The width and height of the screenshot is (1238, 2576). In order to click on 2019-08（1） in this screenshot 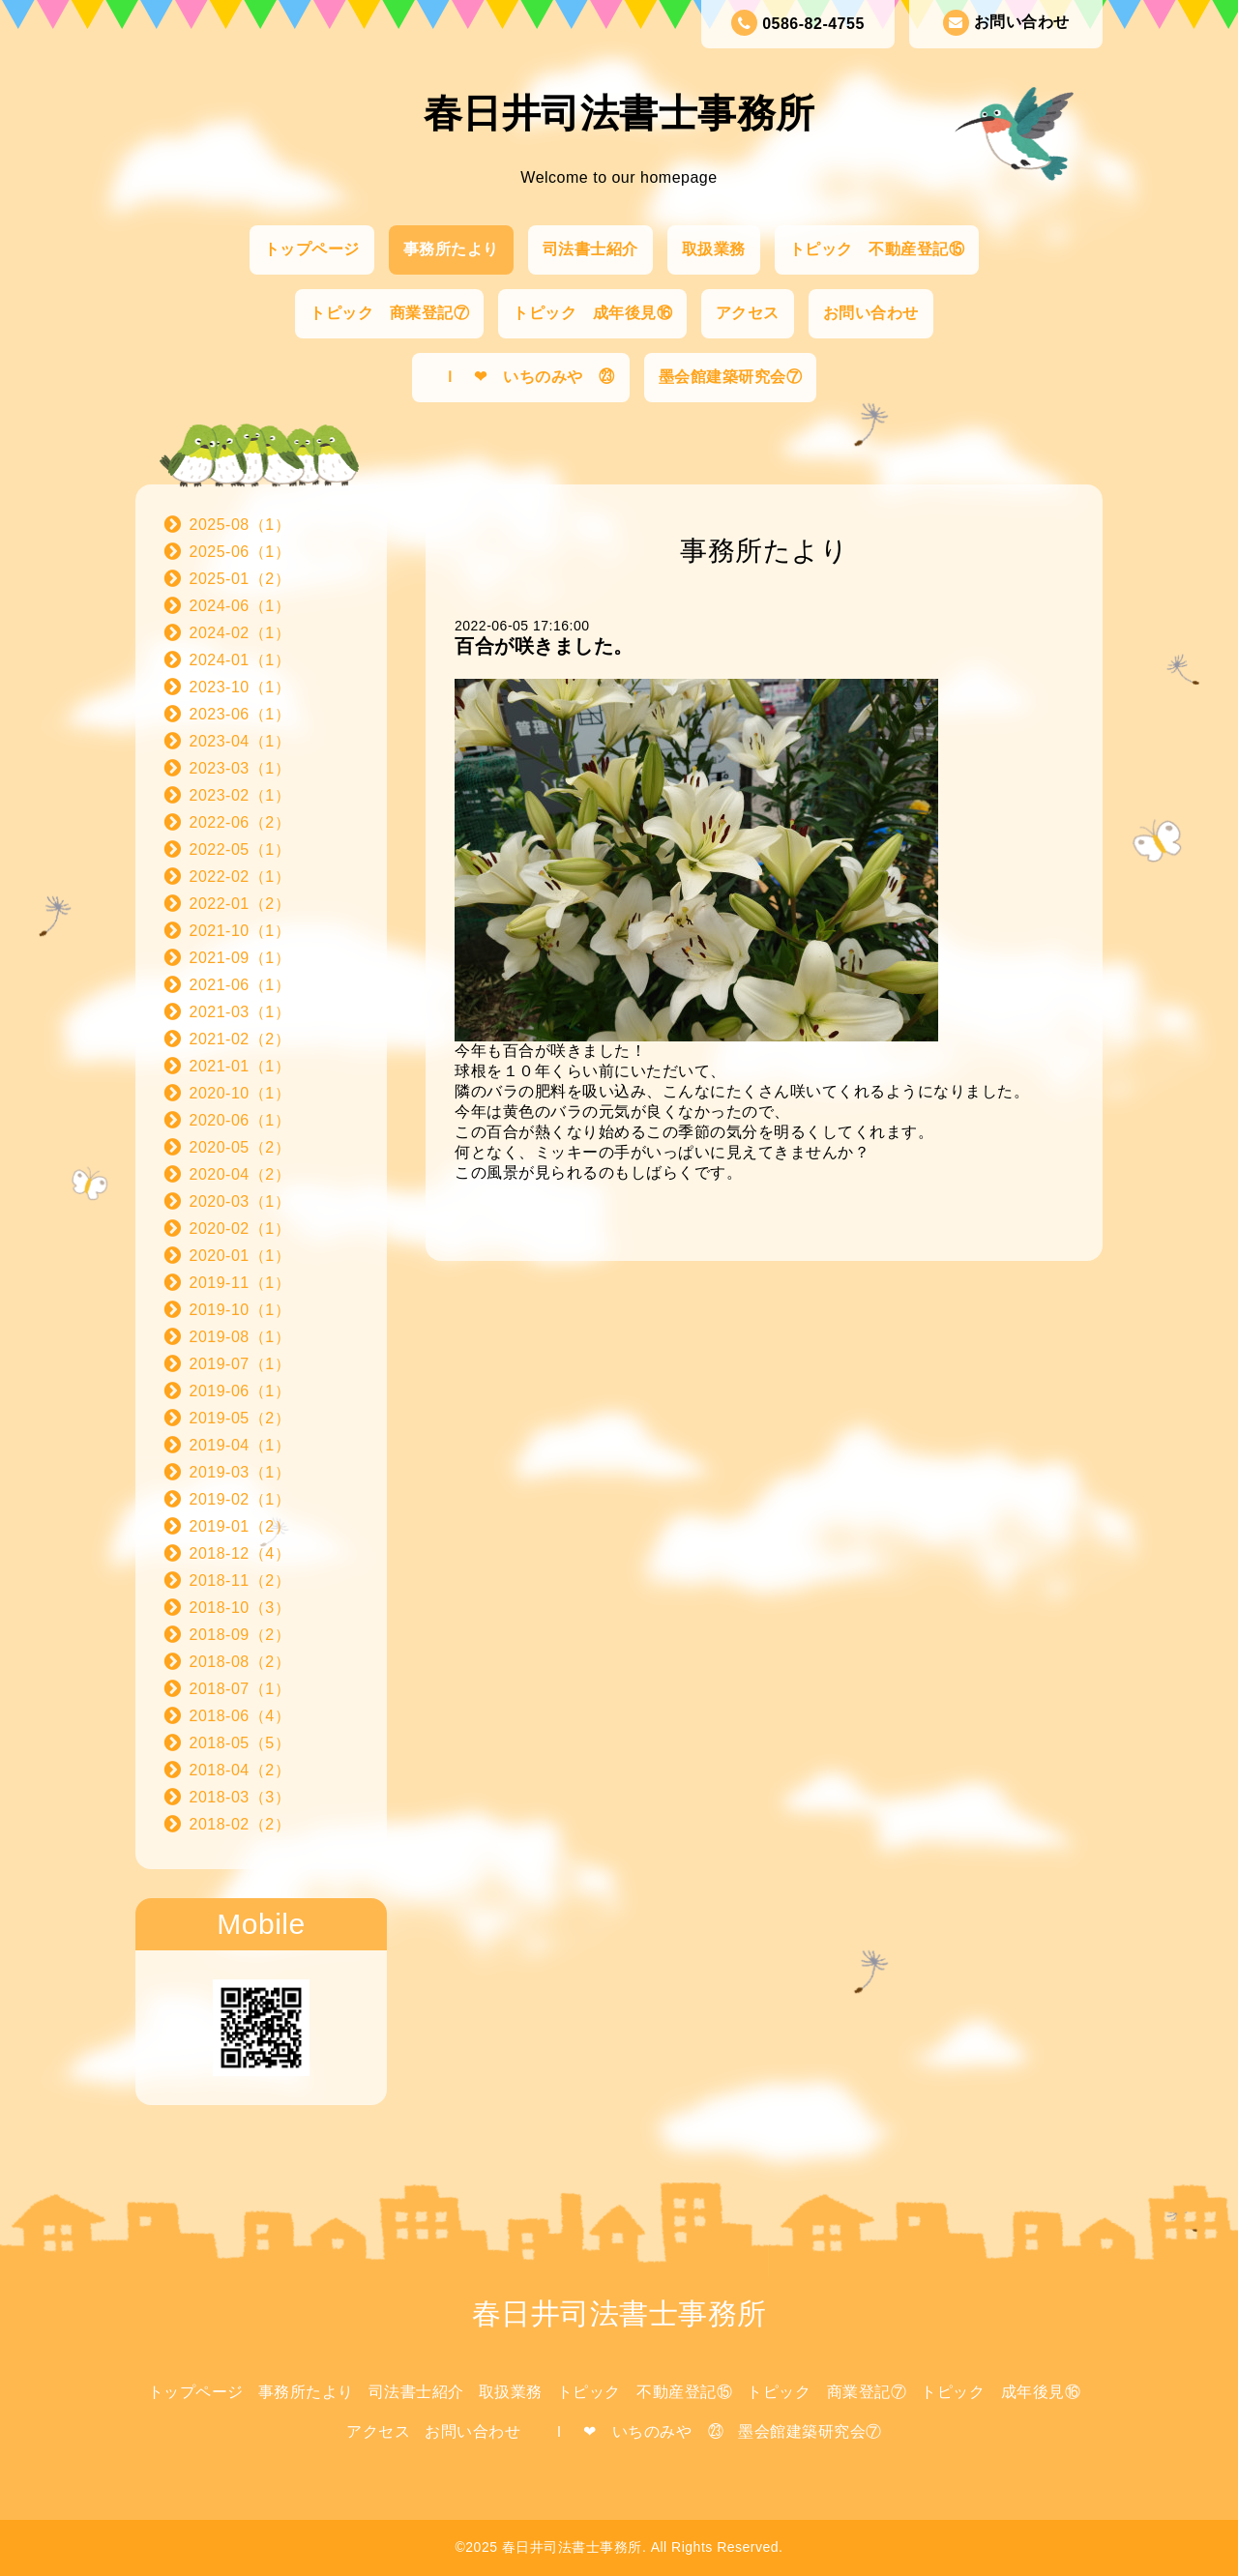, I will do `click(240, 1337)`.